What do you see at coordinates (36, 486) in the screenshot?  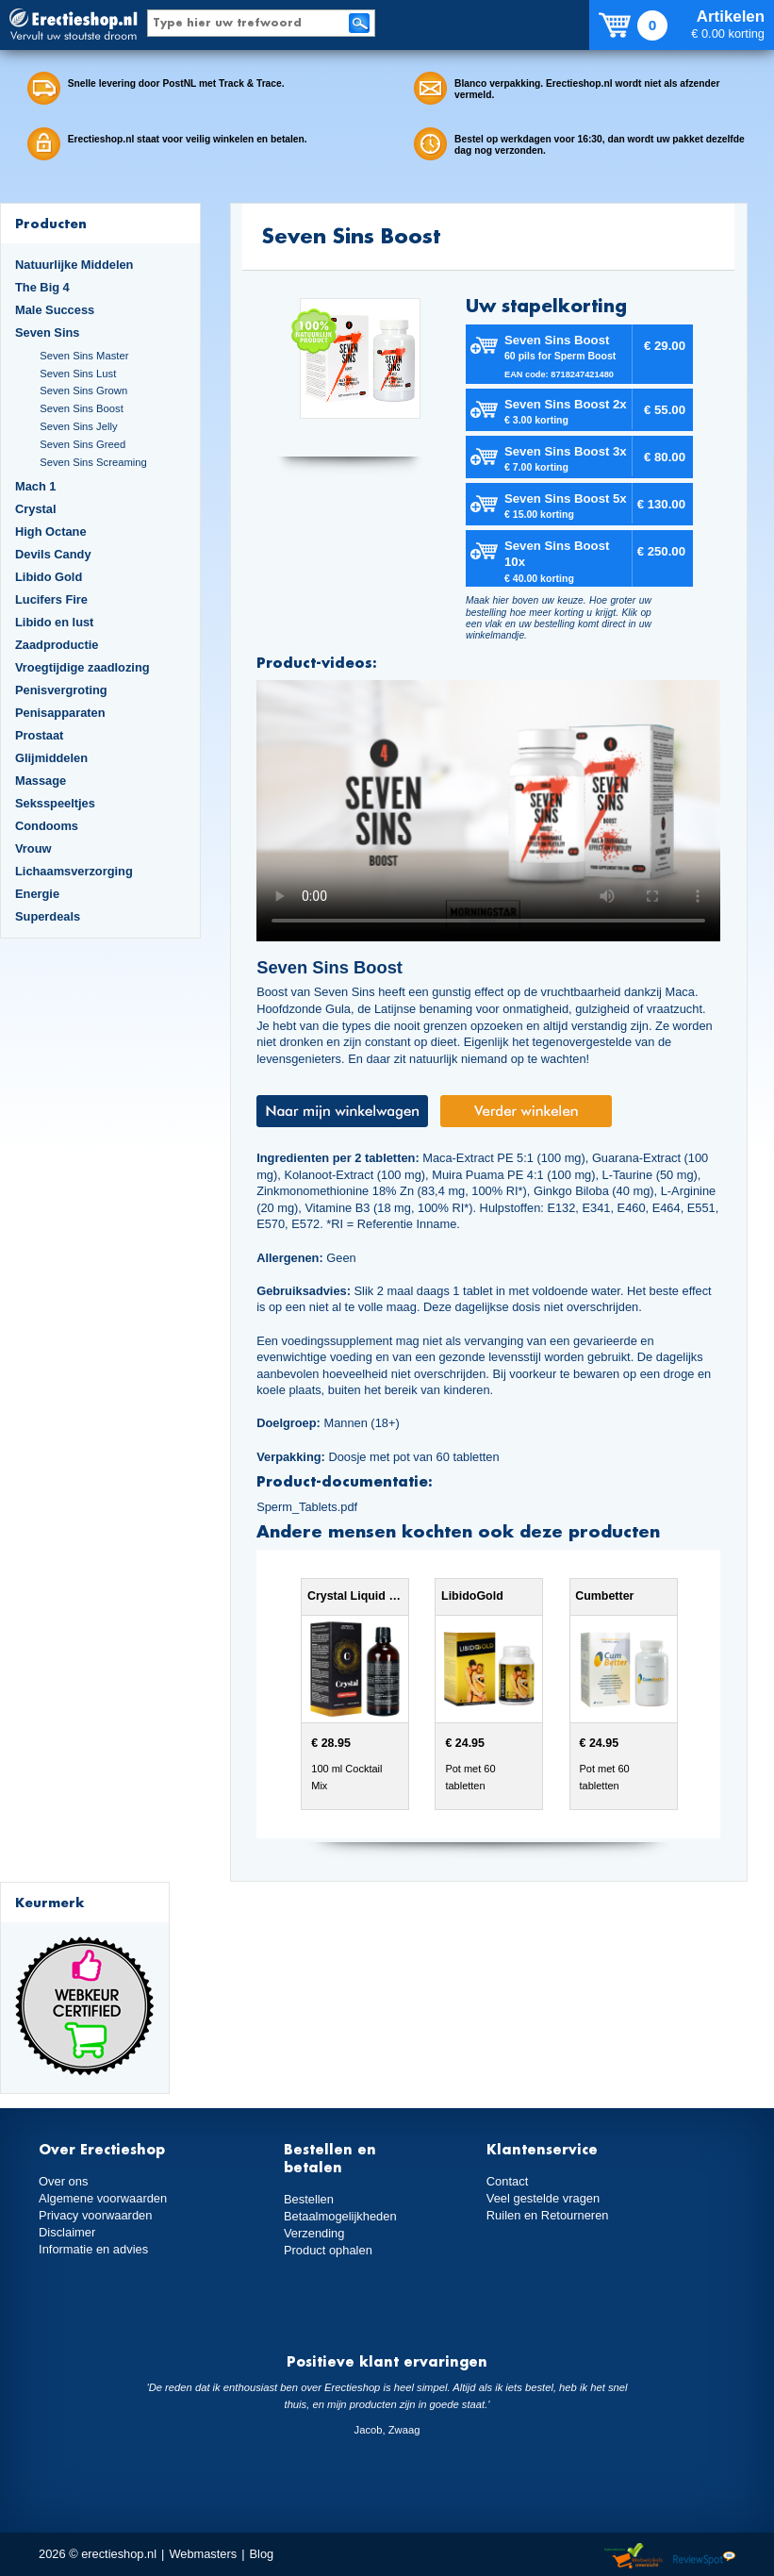 I see `Mach 1` at bounding box center [36, 486].